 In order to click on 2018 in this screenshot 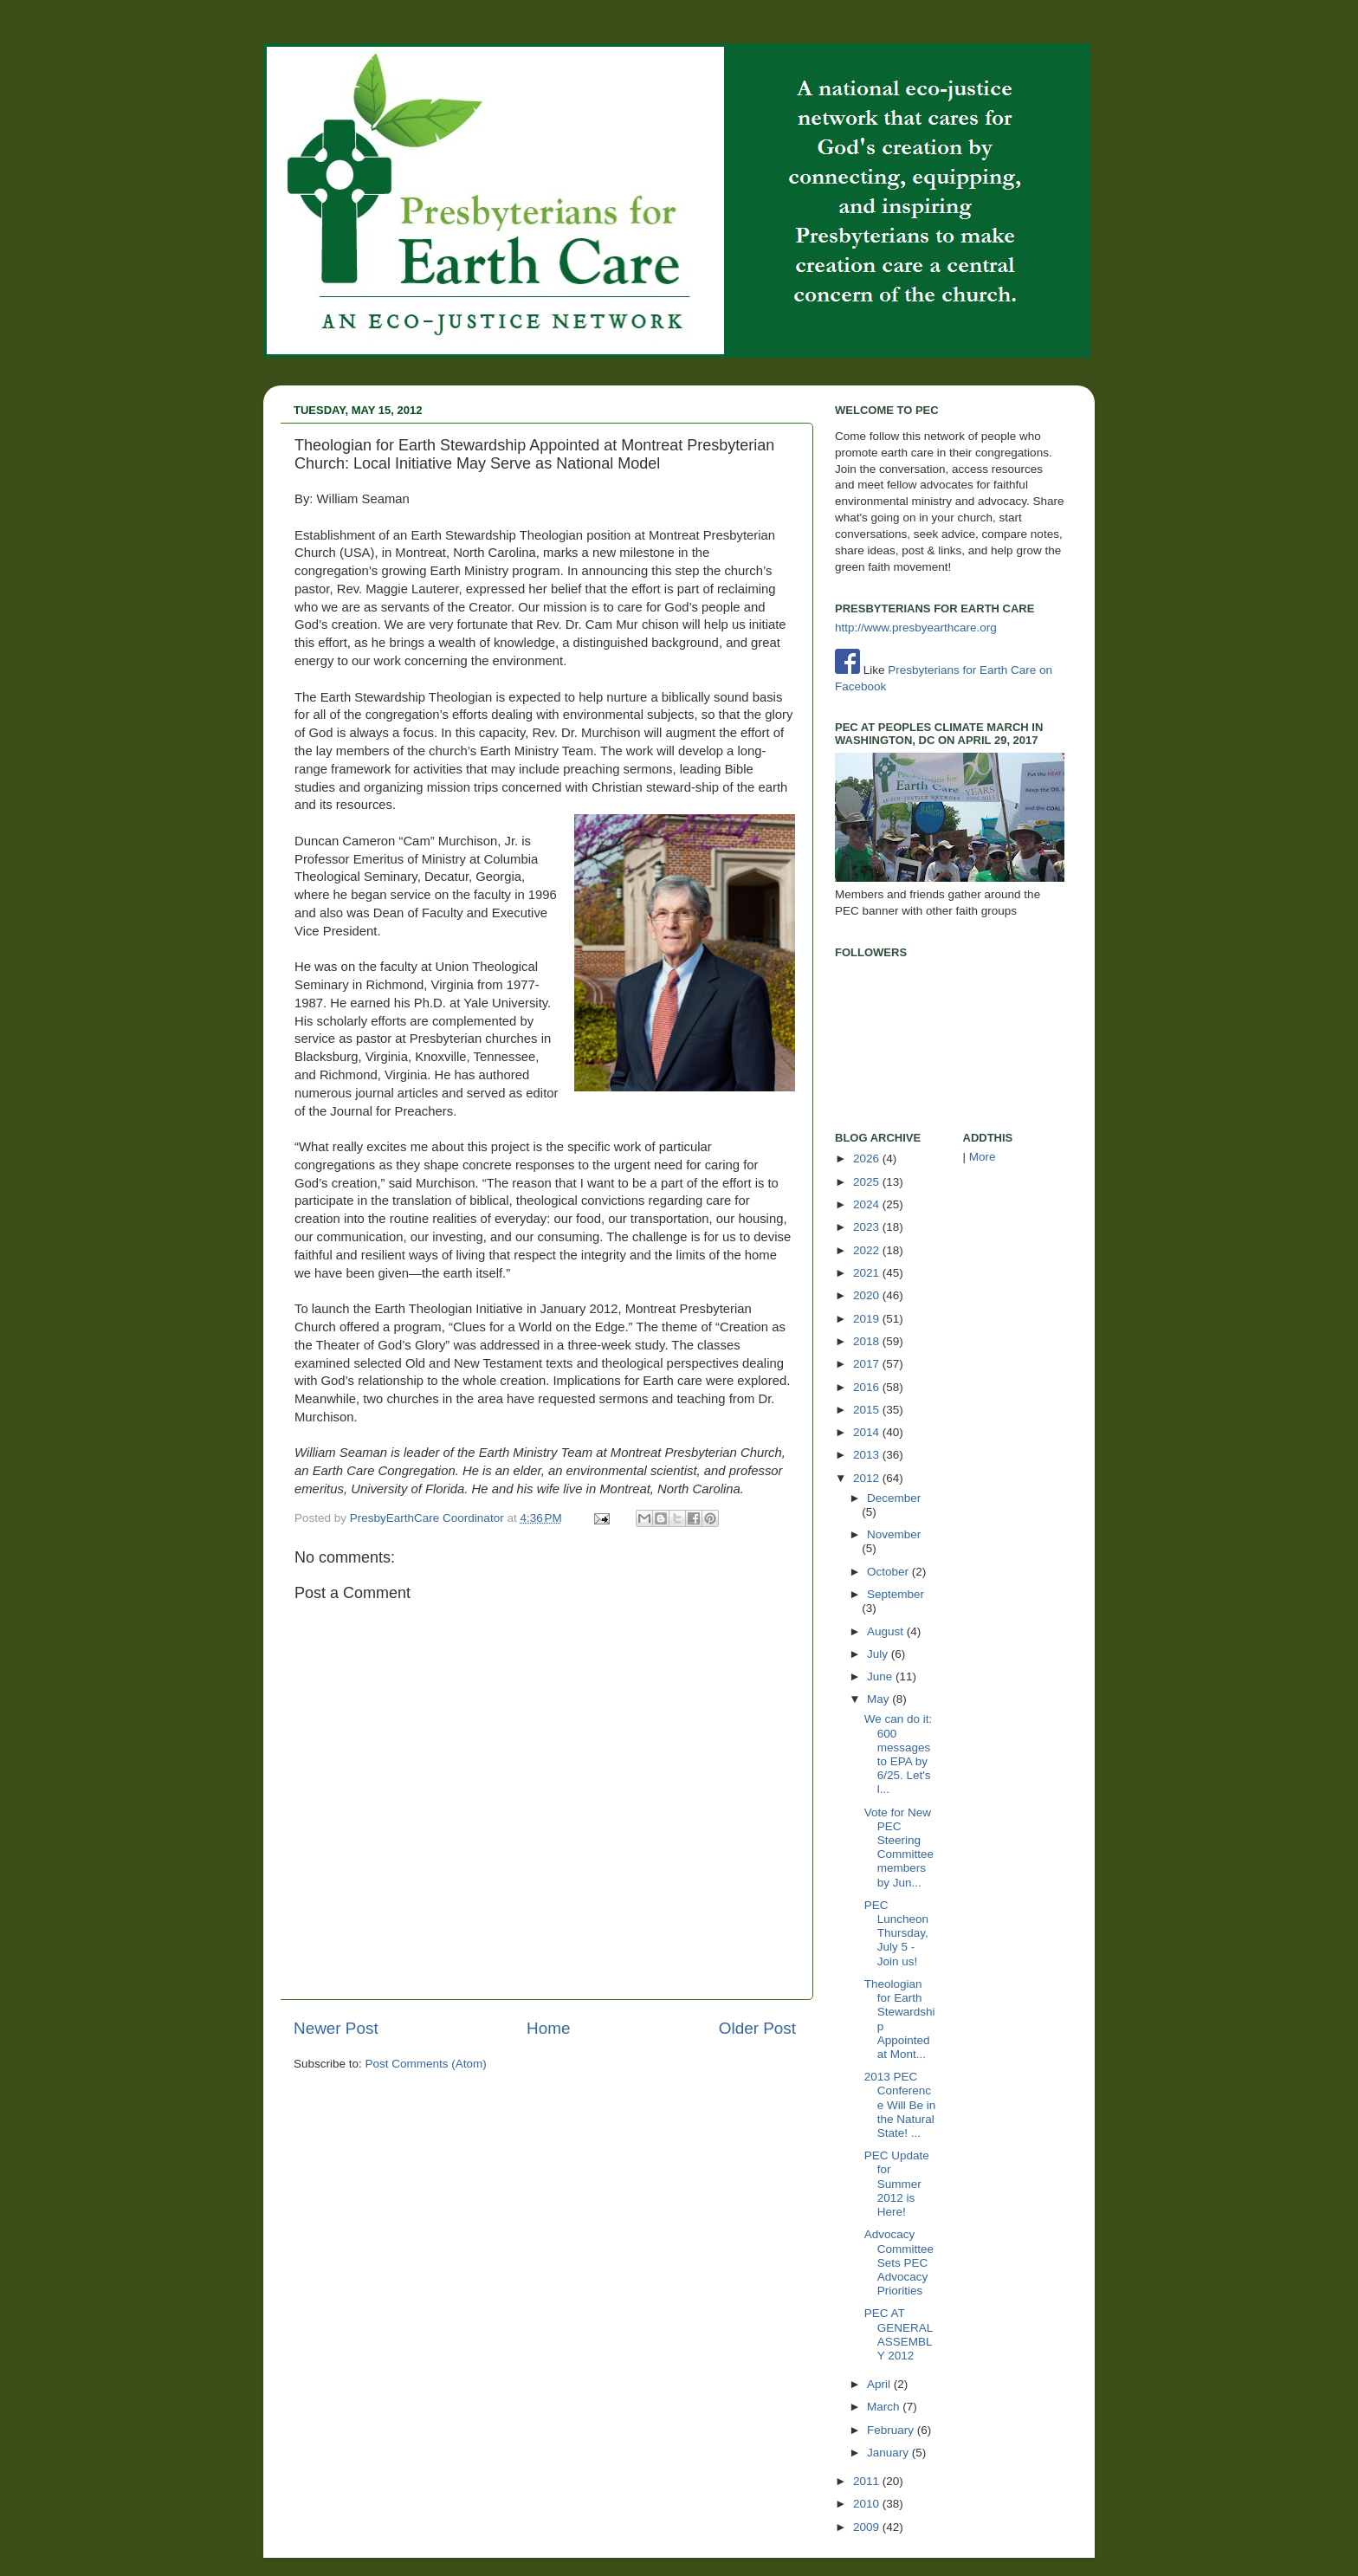, I will do `click(868, 1341)`.